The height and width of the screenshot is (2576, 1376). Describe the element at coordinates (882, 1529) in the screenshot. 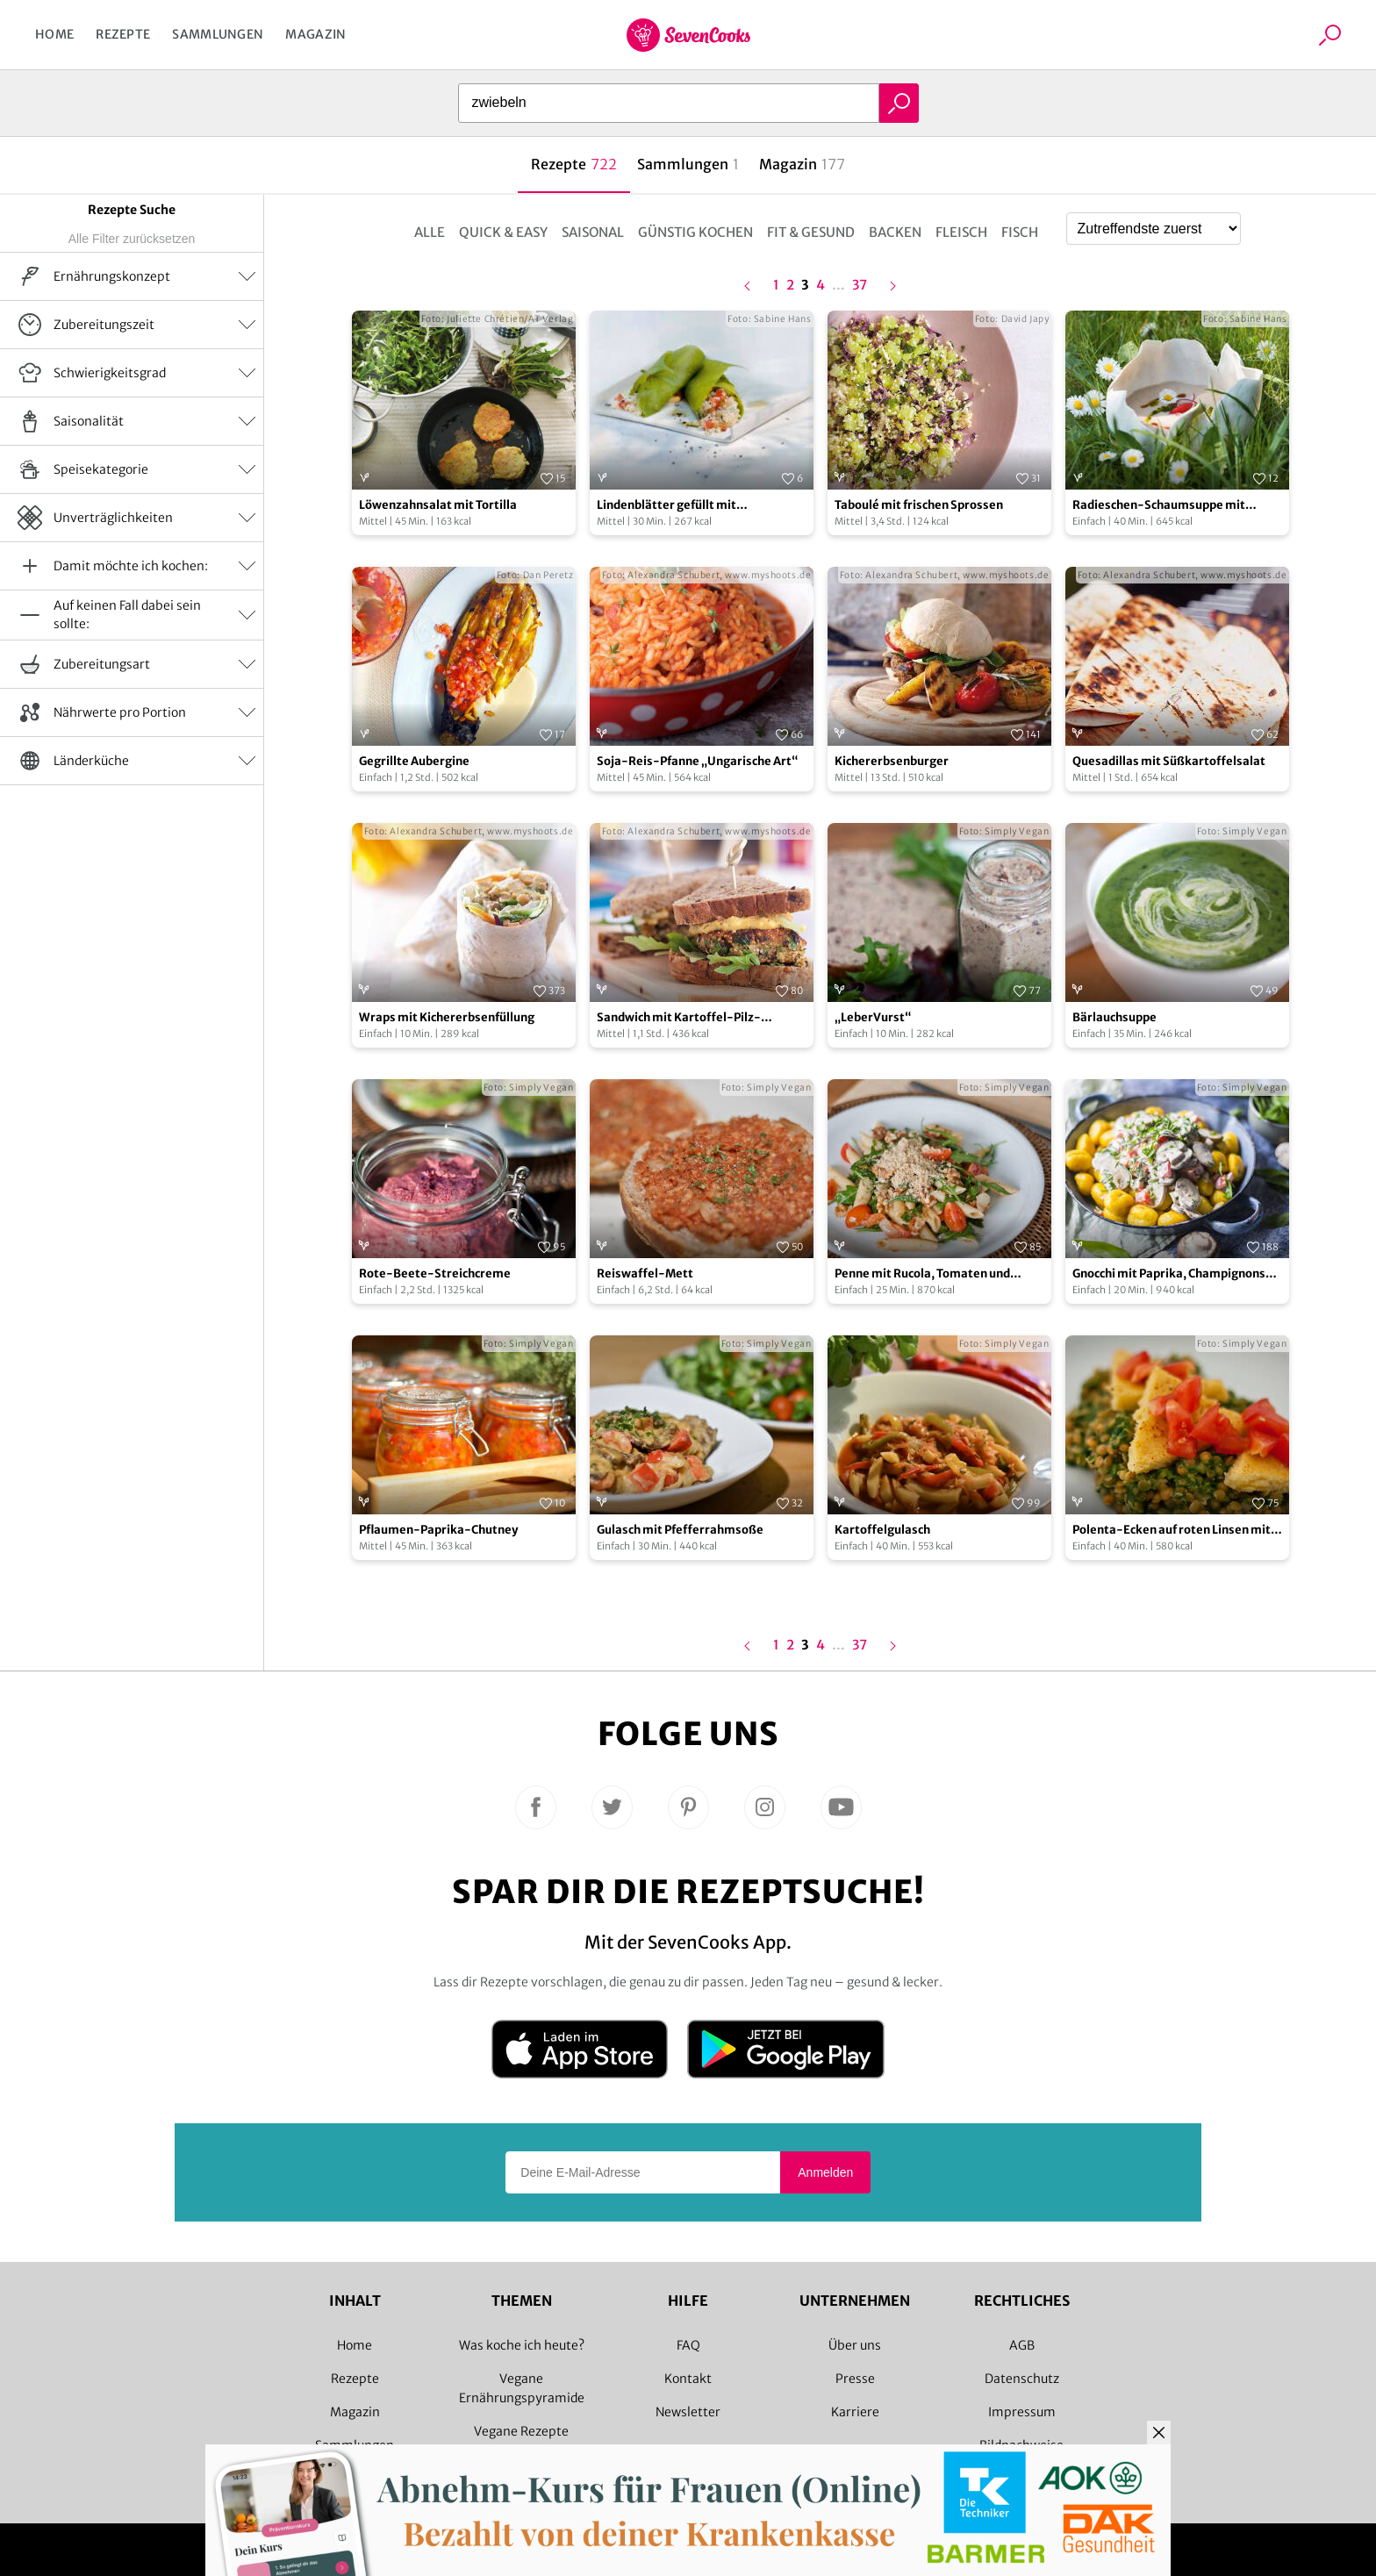

I see `Kartoffelgulasch` at that location.